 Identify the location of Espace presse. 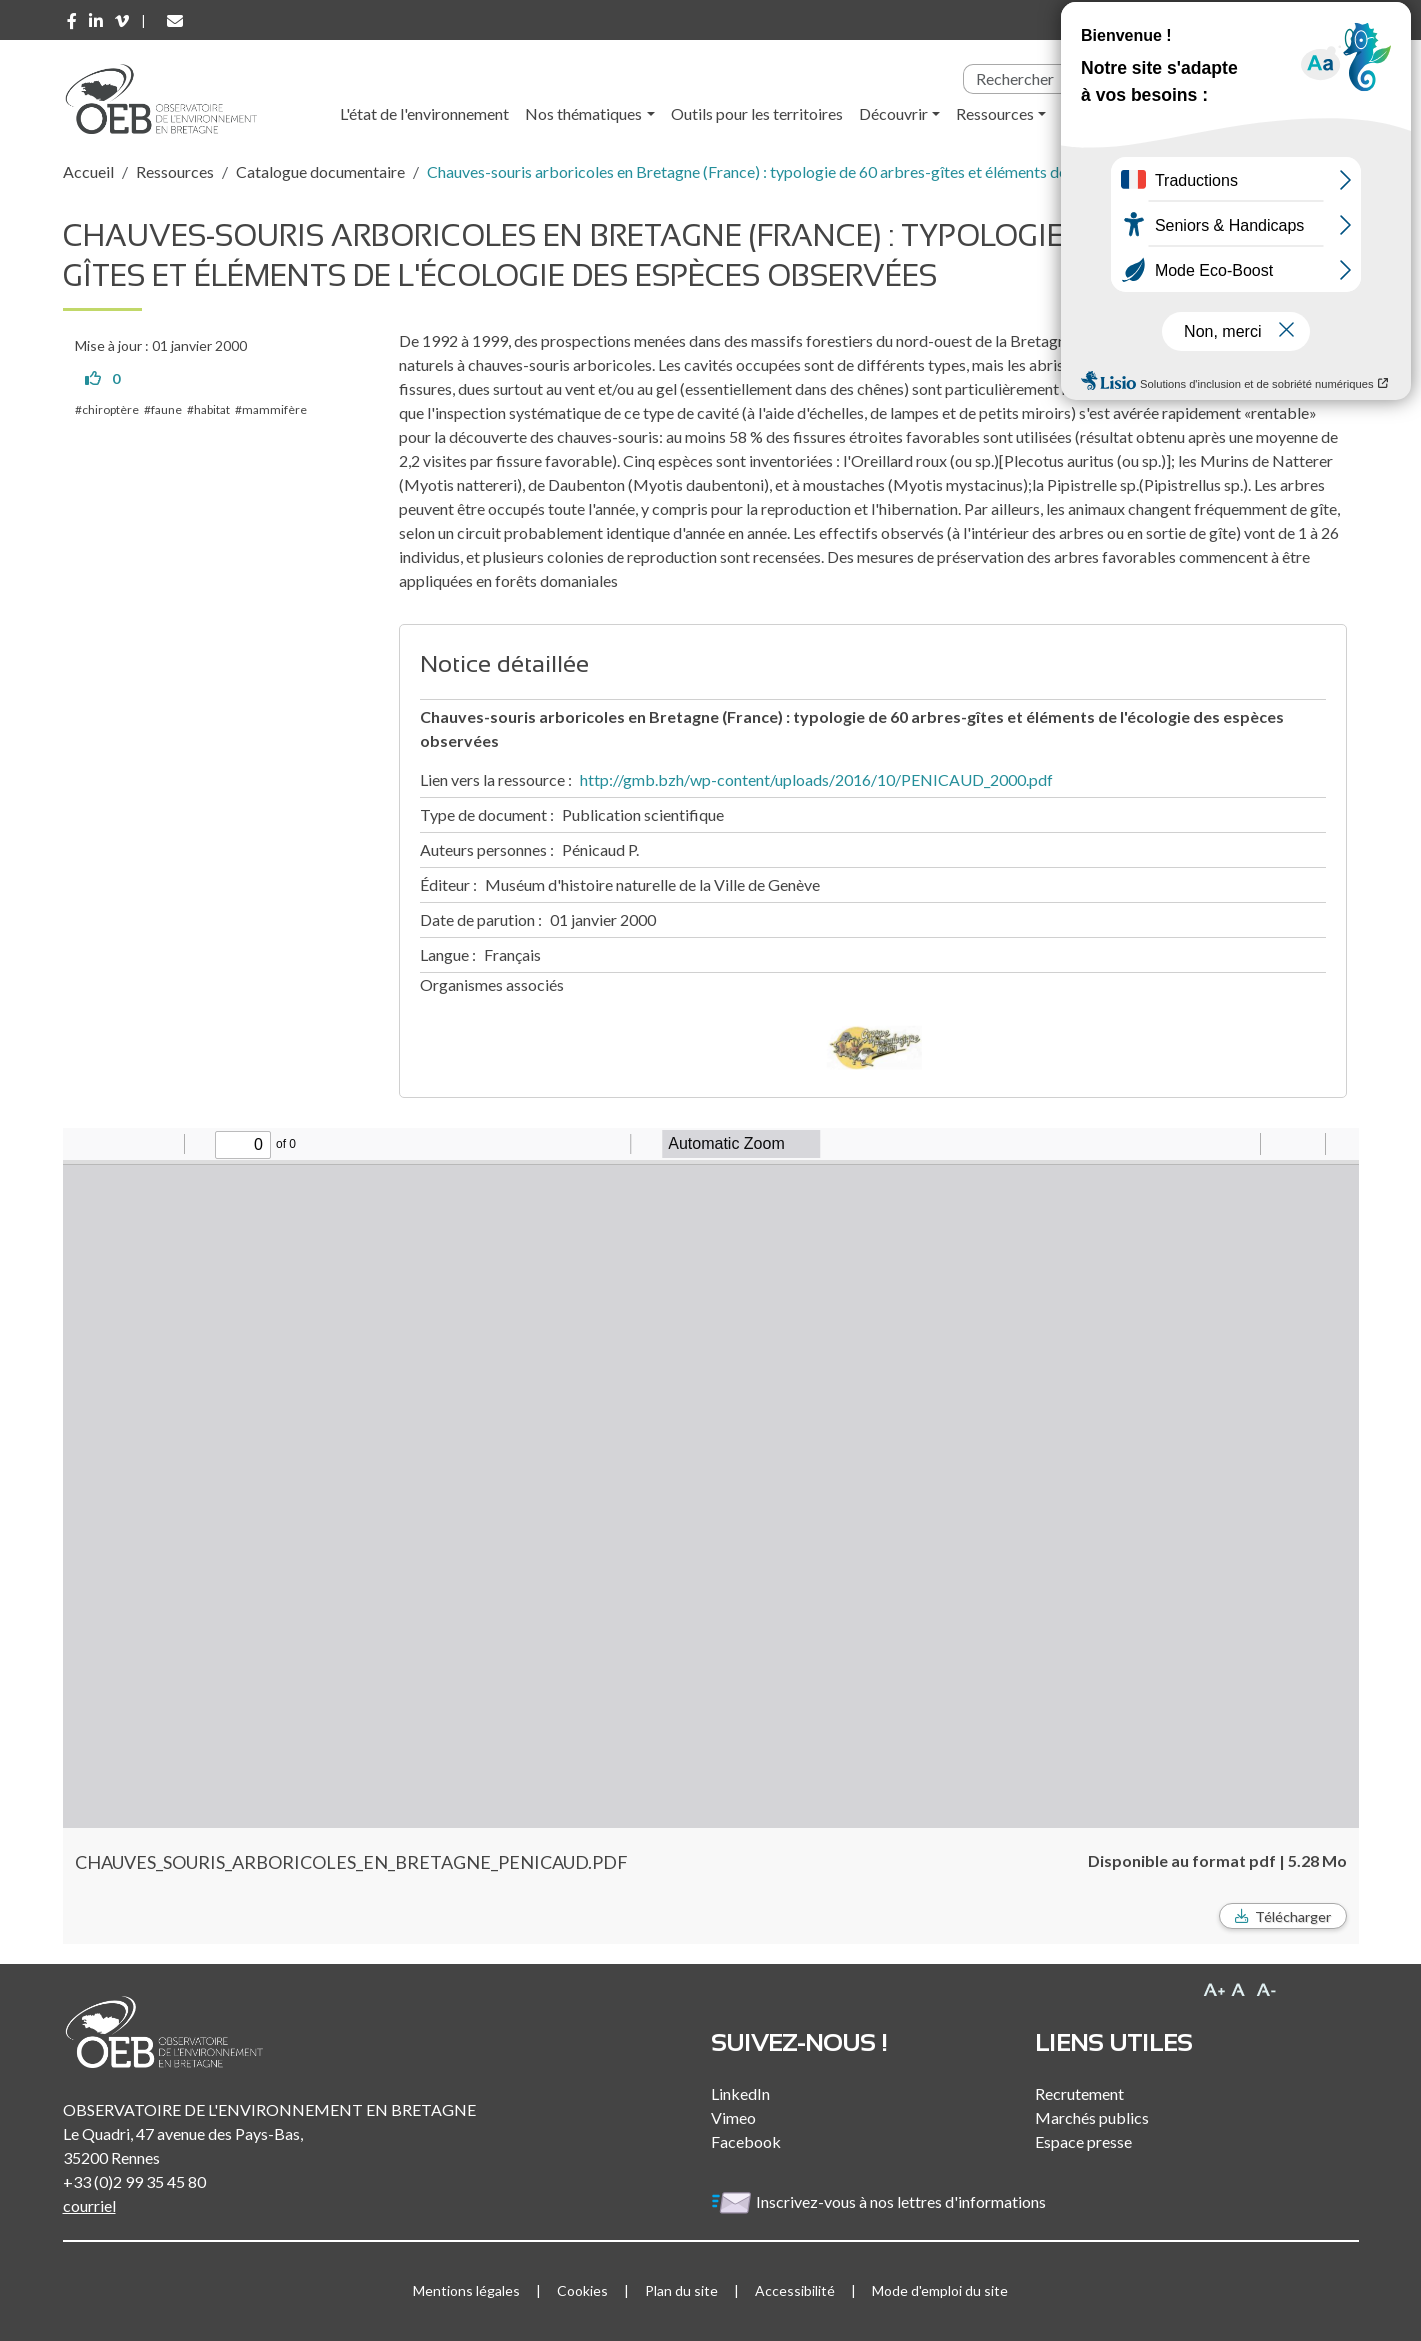
(1083, 2141).